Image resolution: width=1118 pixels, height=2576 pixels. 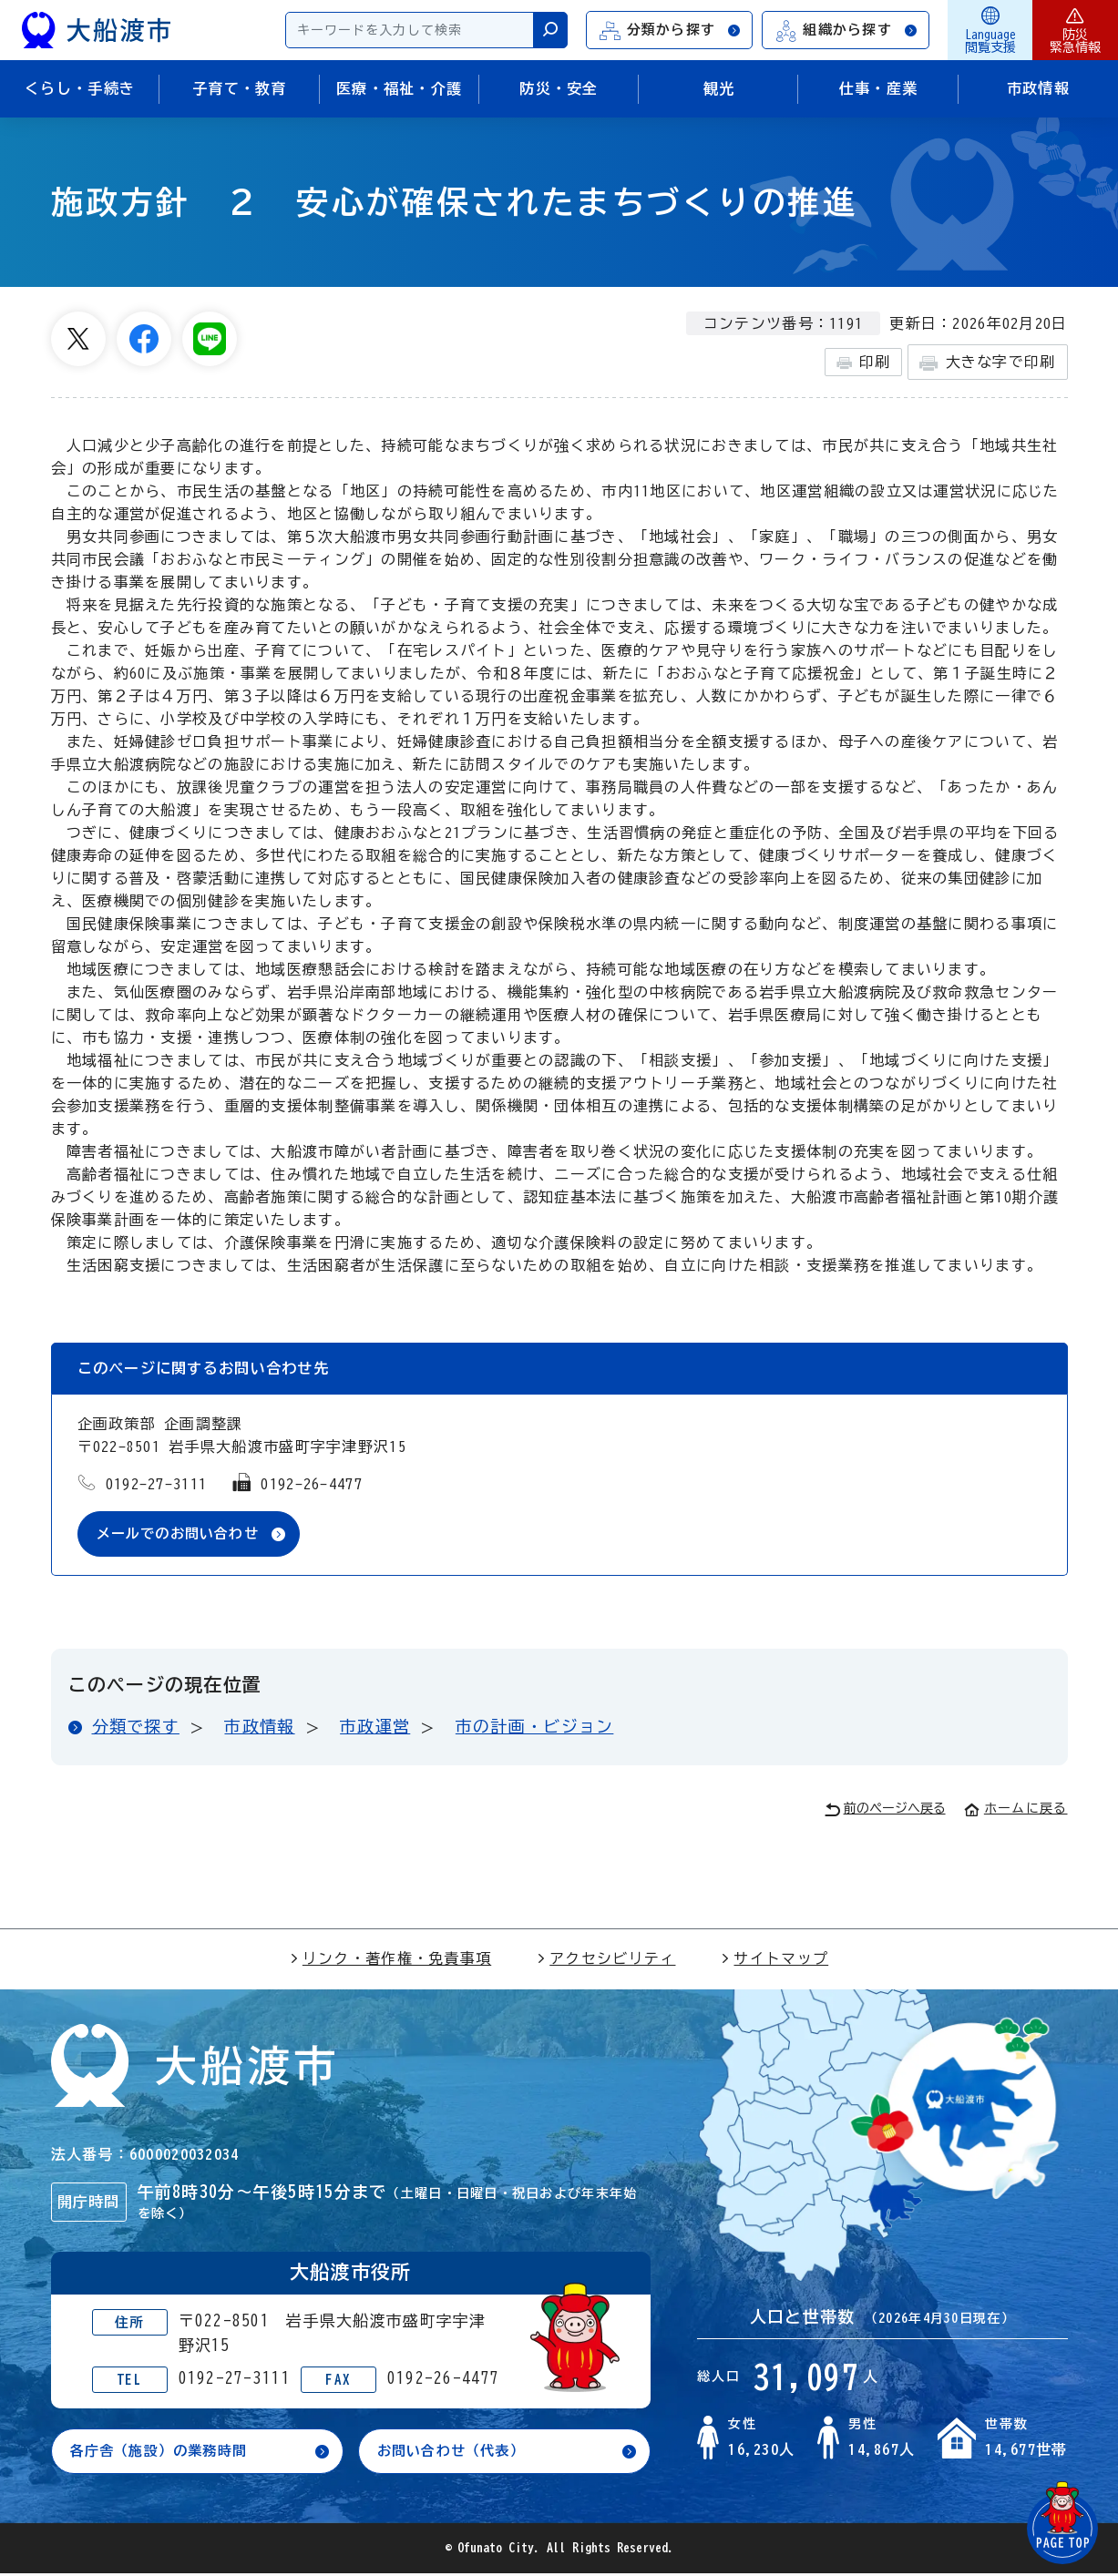 What do you see at coordinates (390, 1959) in the screenshot?
I see `リンク・著作権・免責事項` at bounding box center [390, 1959].